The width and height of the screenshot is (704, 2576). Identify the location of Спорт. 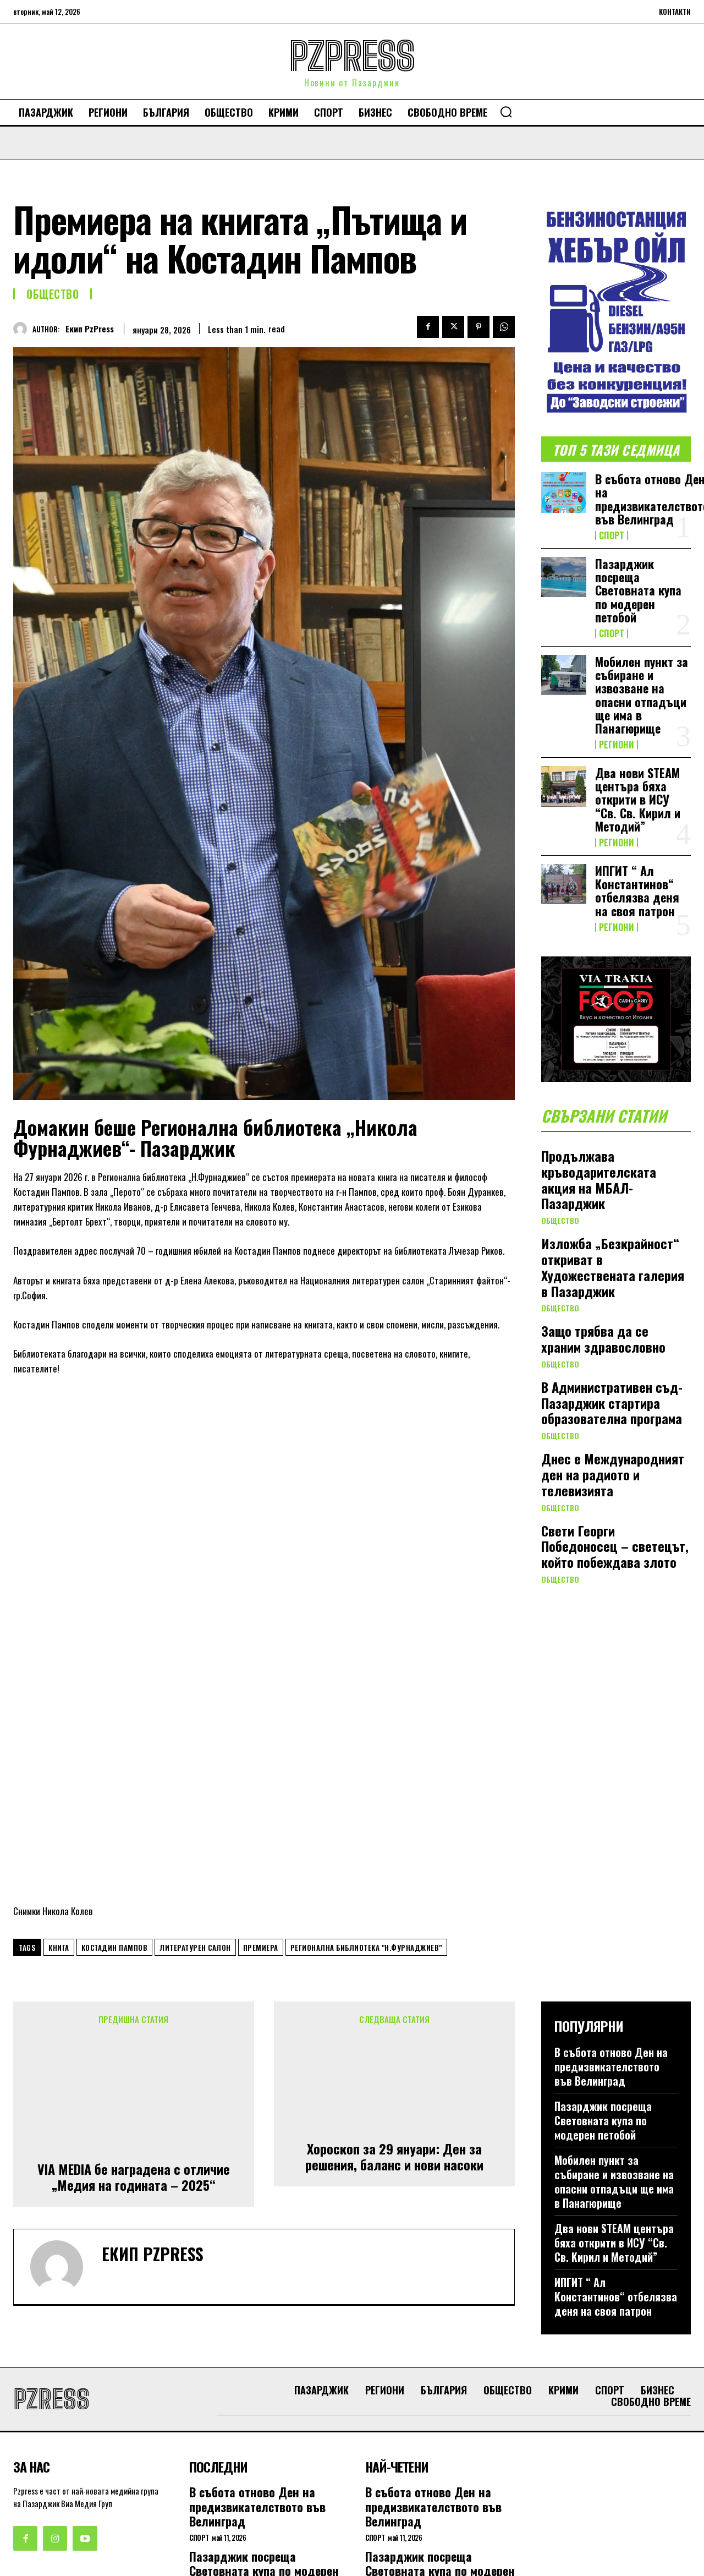
(611, 535).